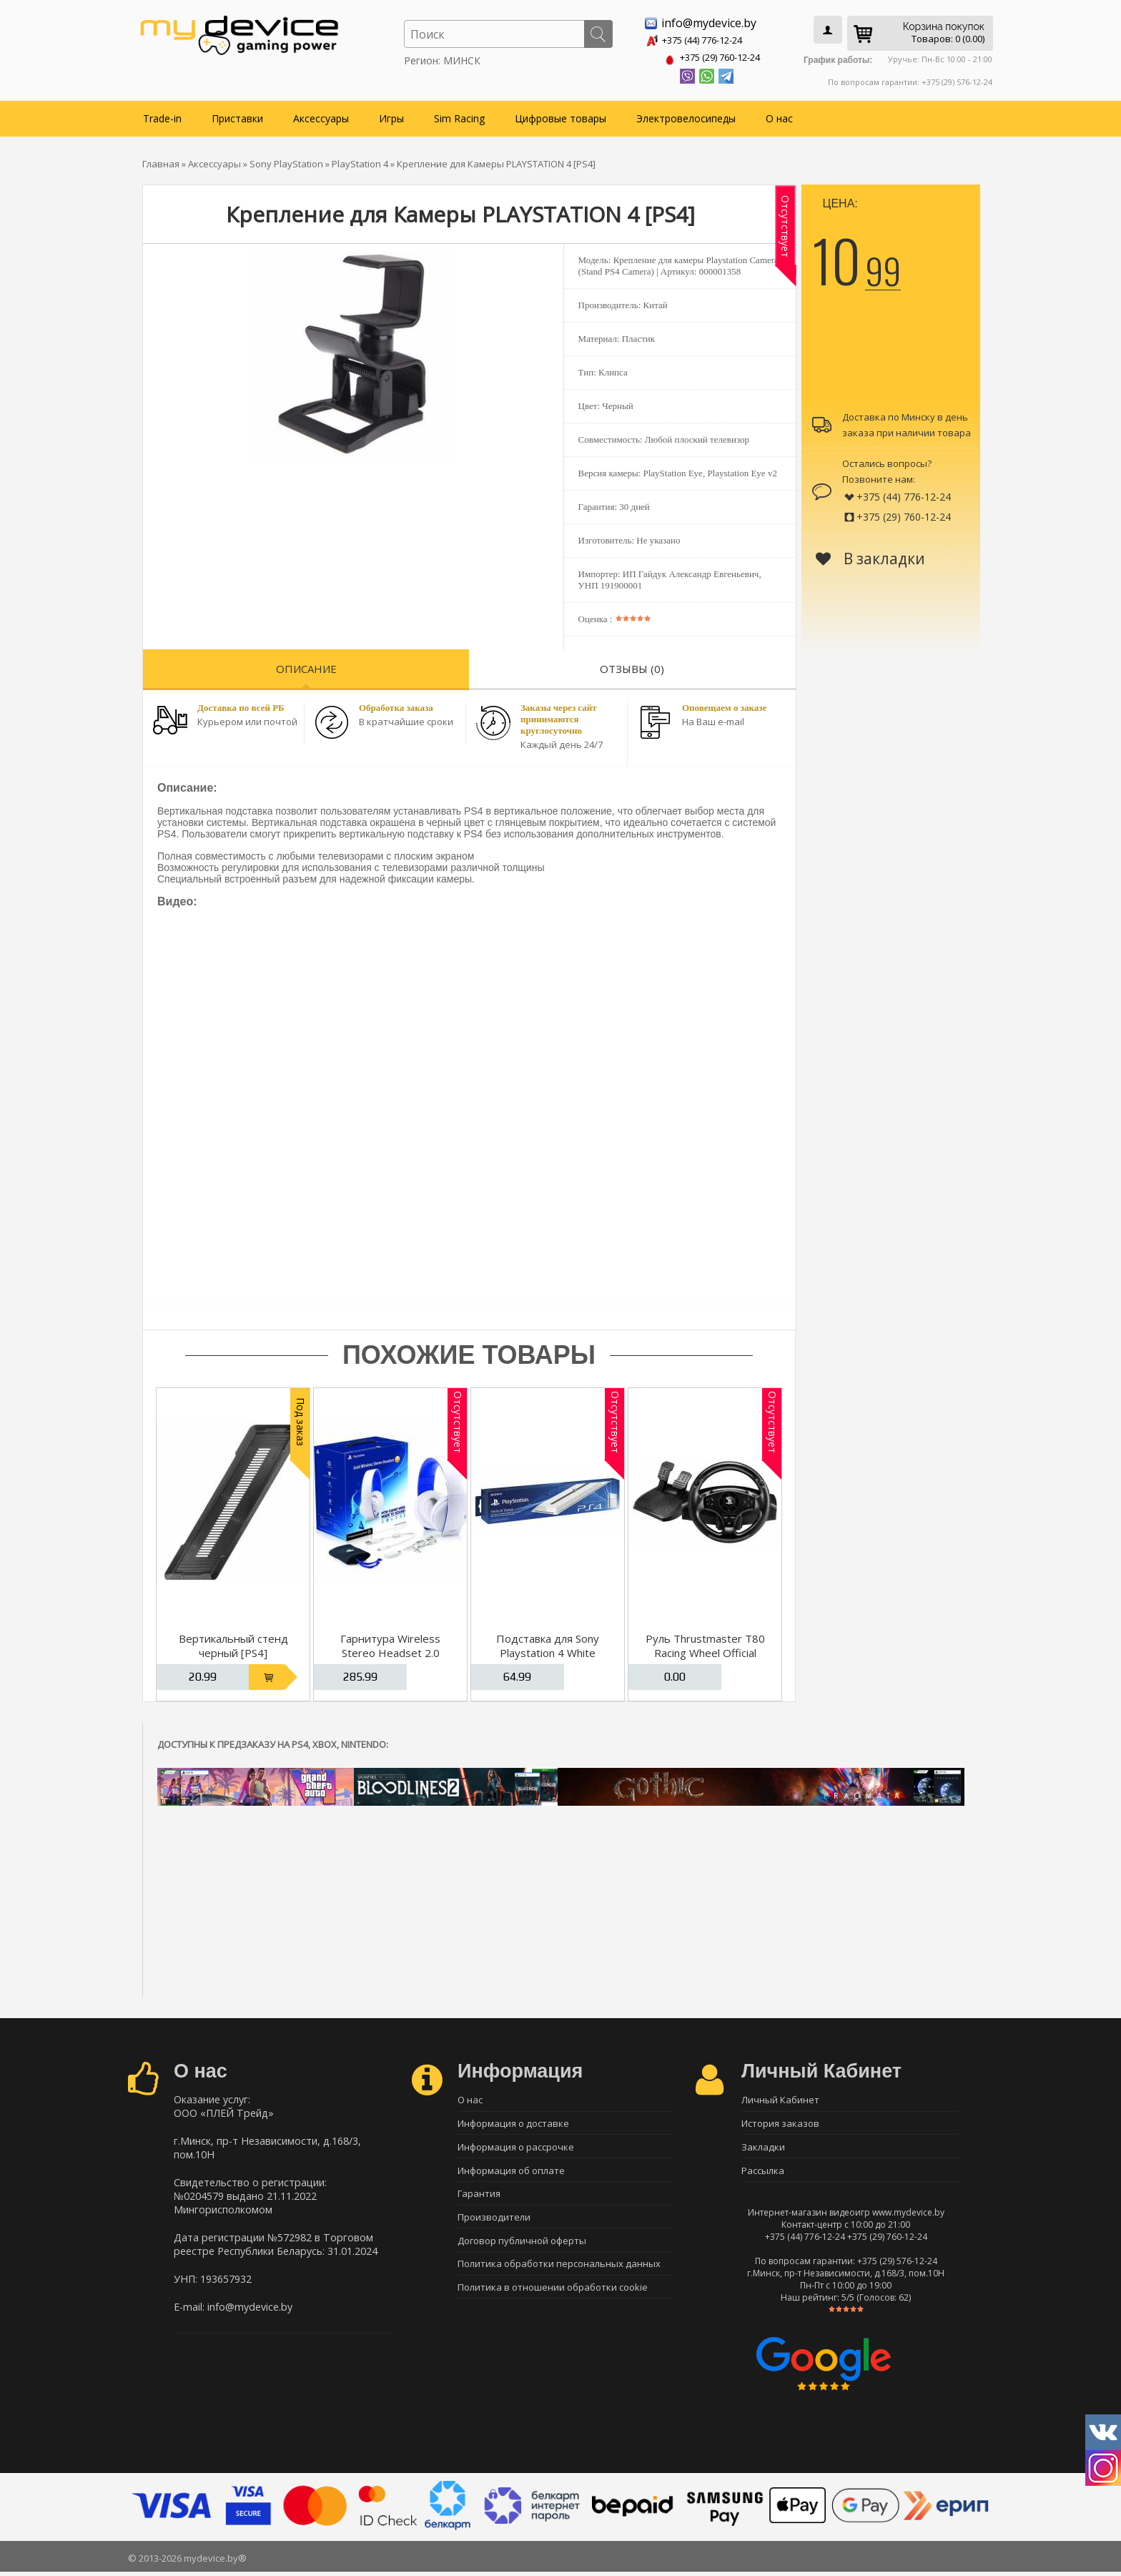 The image size is (1121, 2576). Describe the element at coordinates (632, 666) in the screenshot. I see `Отзывы (0)` at that location.